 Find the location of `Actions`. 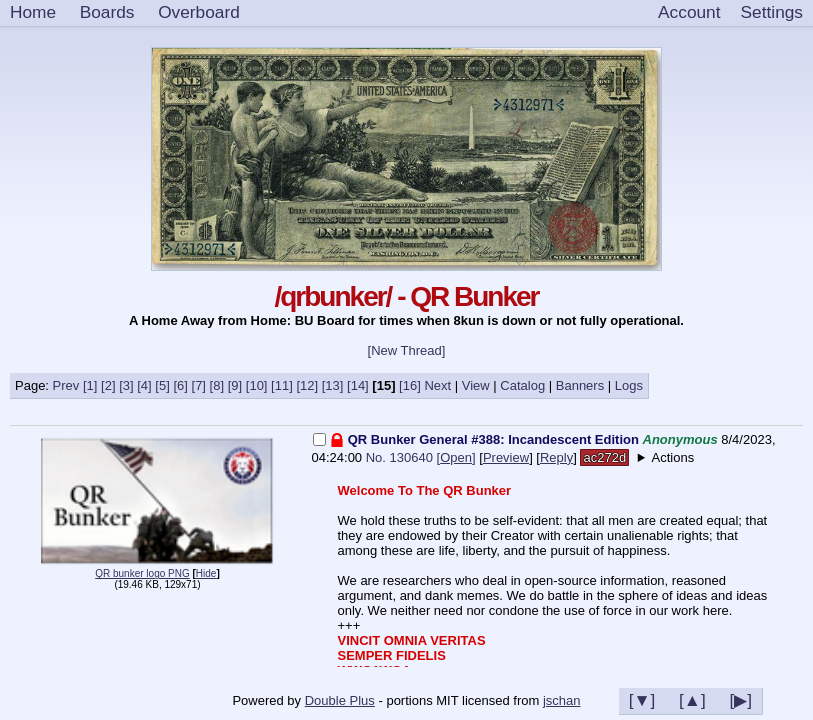

Actions is located at coordinates (673, 457).